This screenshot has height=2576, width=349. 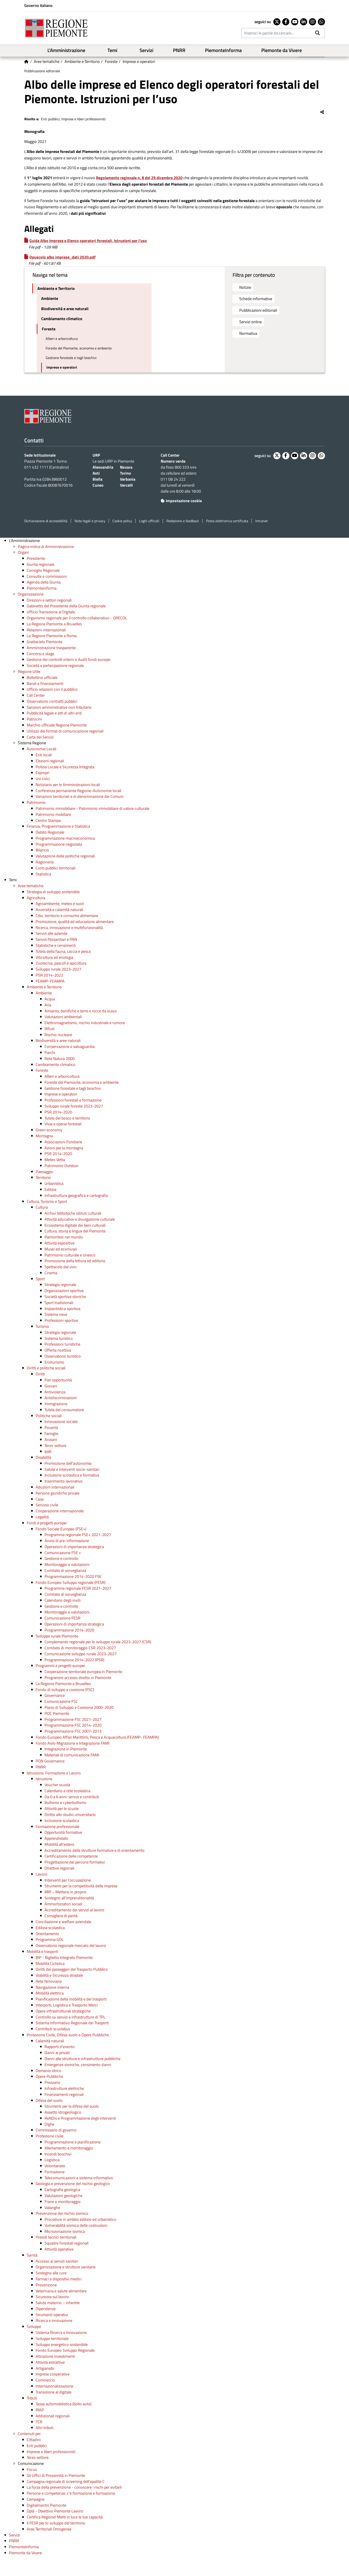 I want to click on Edilizia, so click(x=50, y=1195).